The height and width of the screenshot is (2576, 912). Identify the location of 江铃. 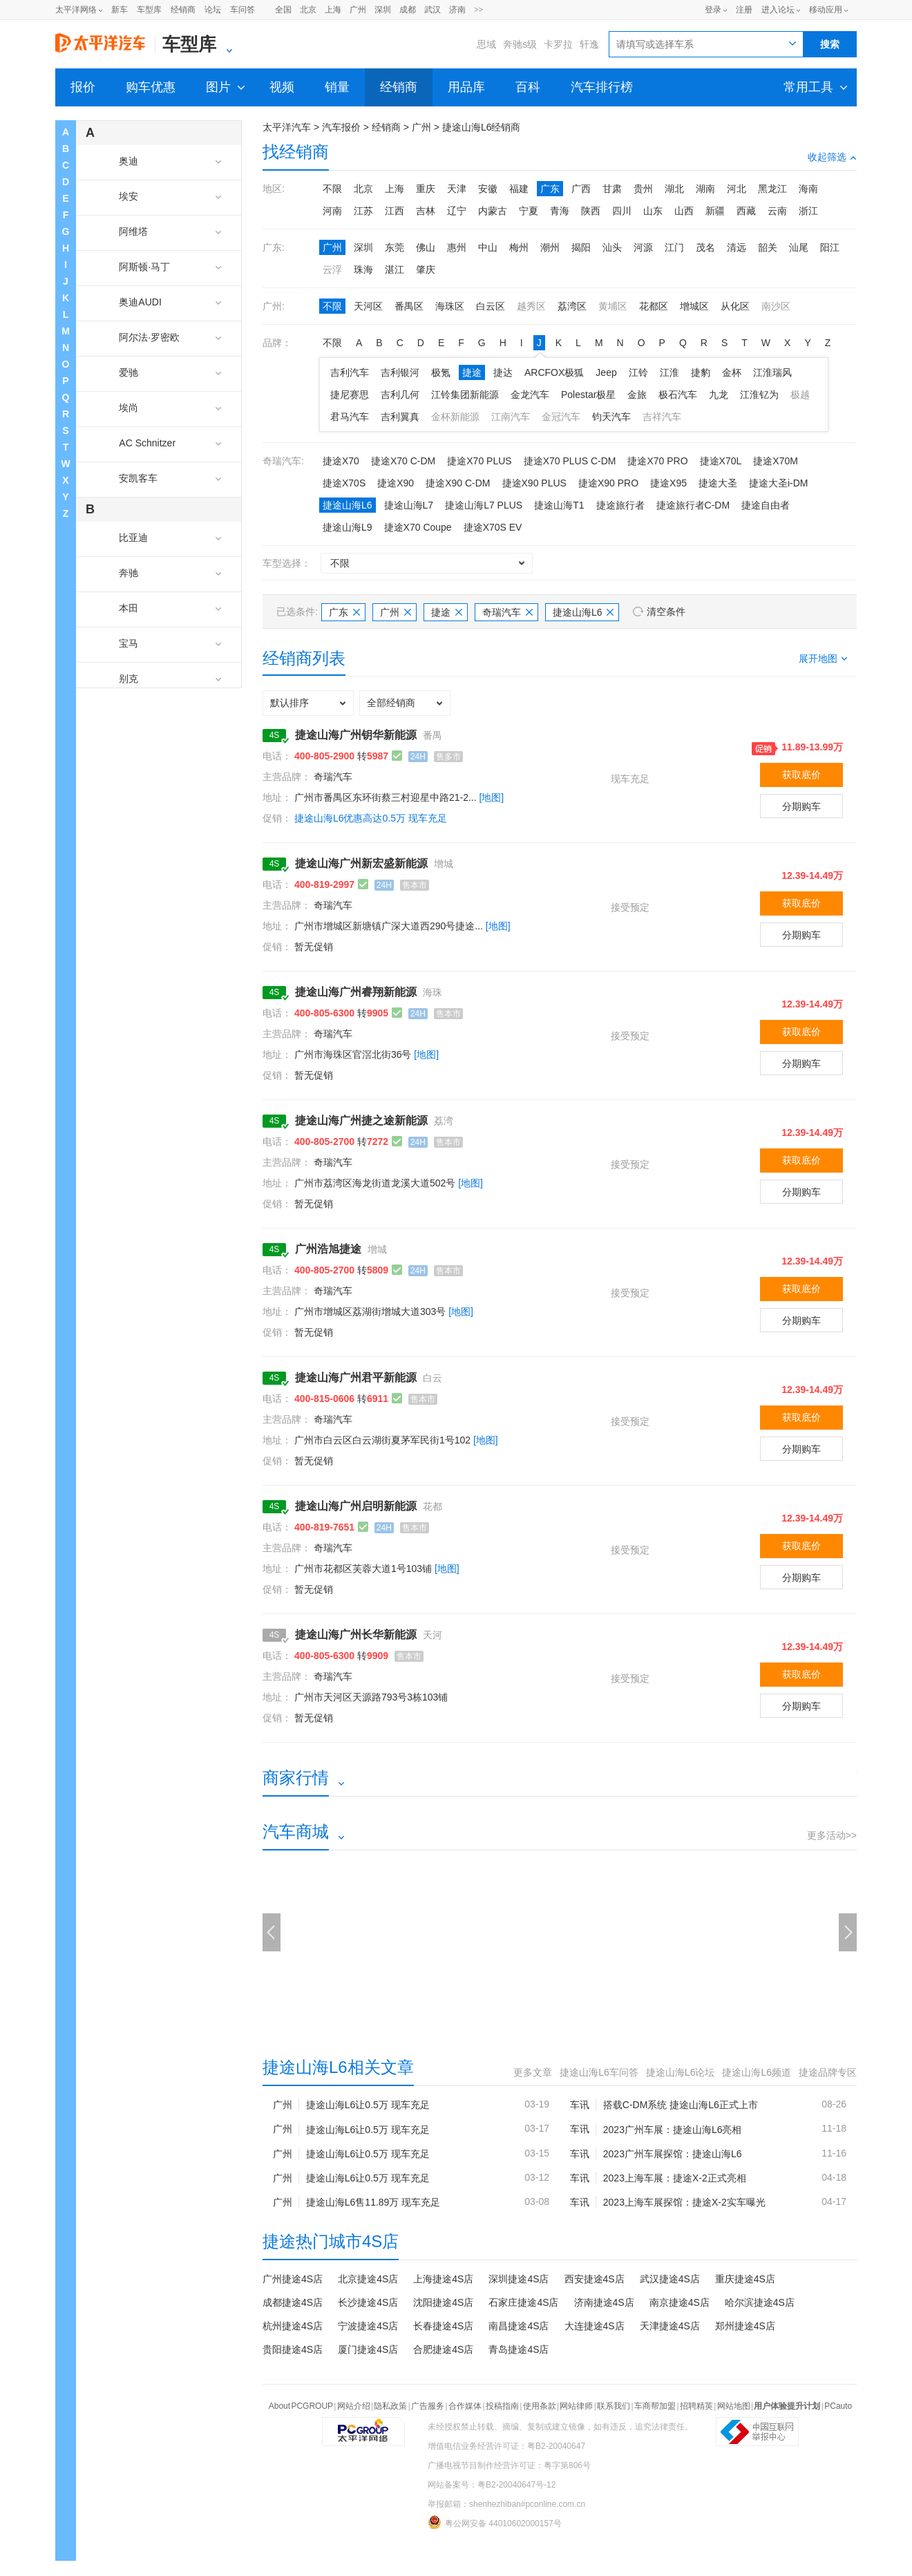
(638, 372).